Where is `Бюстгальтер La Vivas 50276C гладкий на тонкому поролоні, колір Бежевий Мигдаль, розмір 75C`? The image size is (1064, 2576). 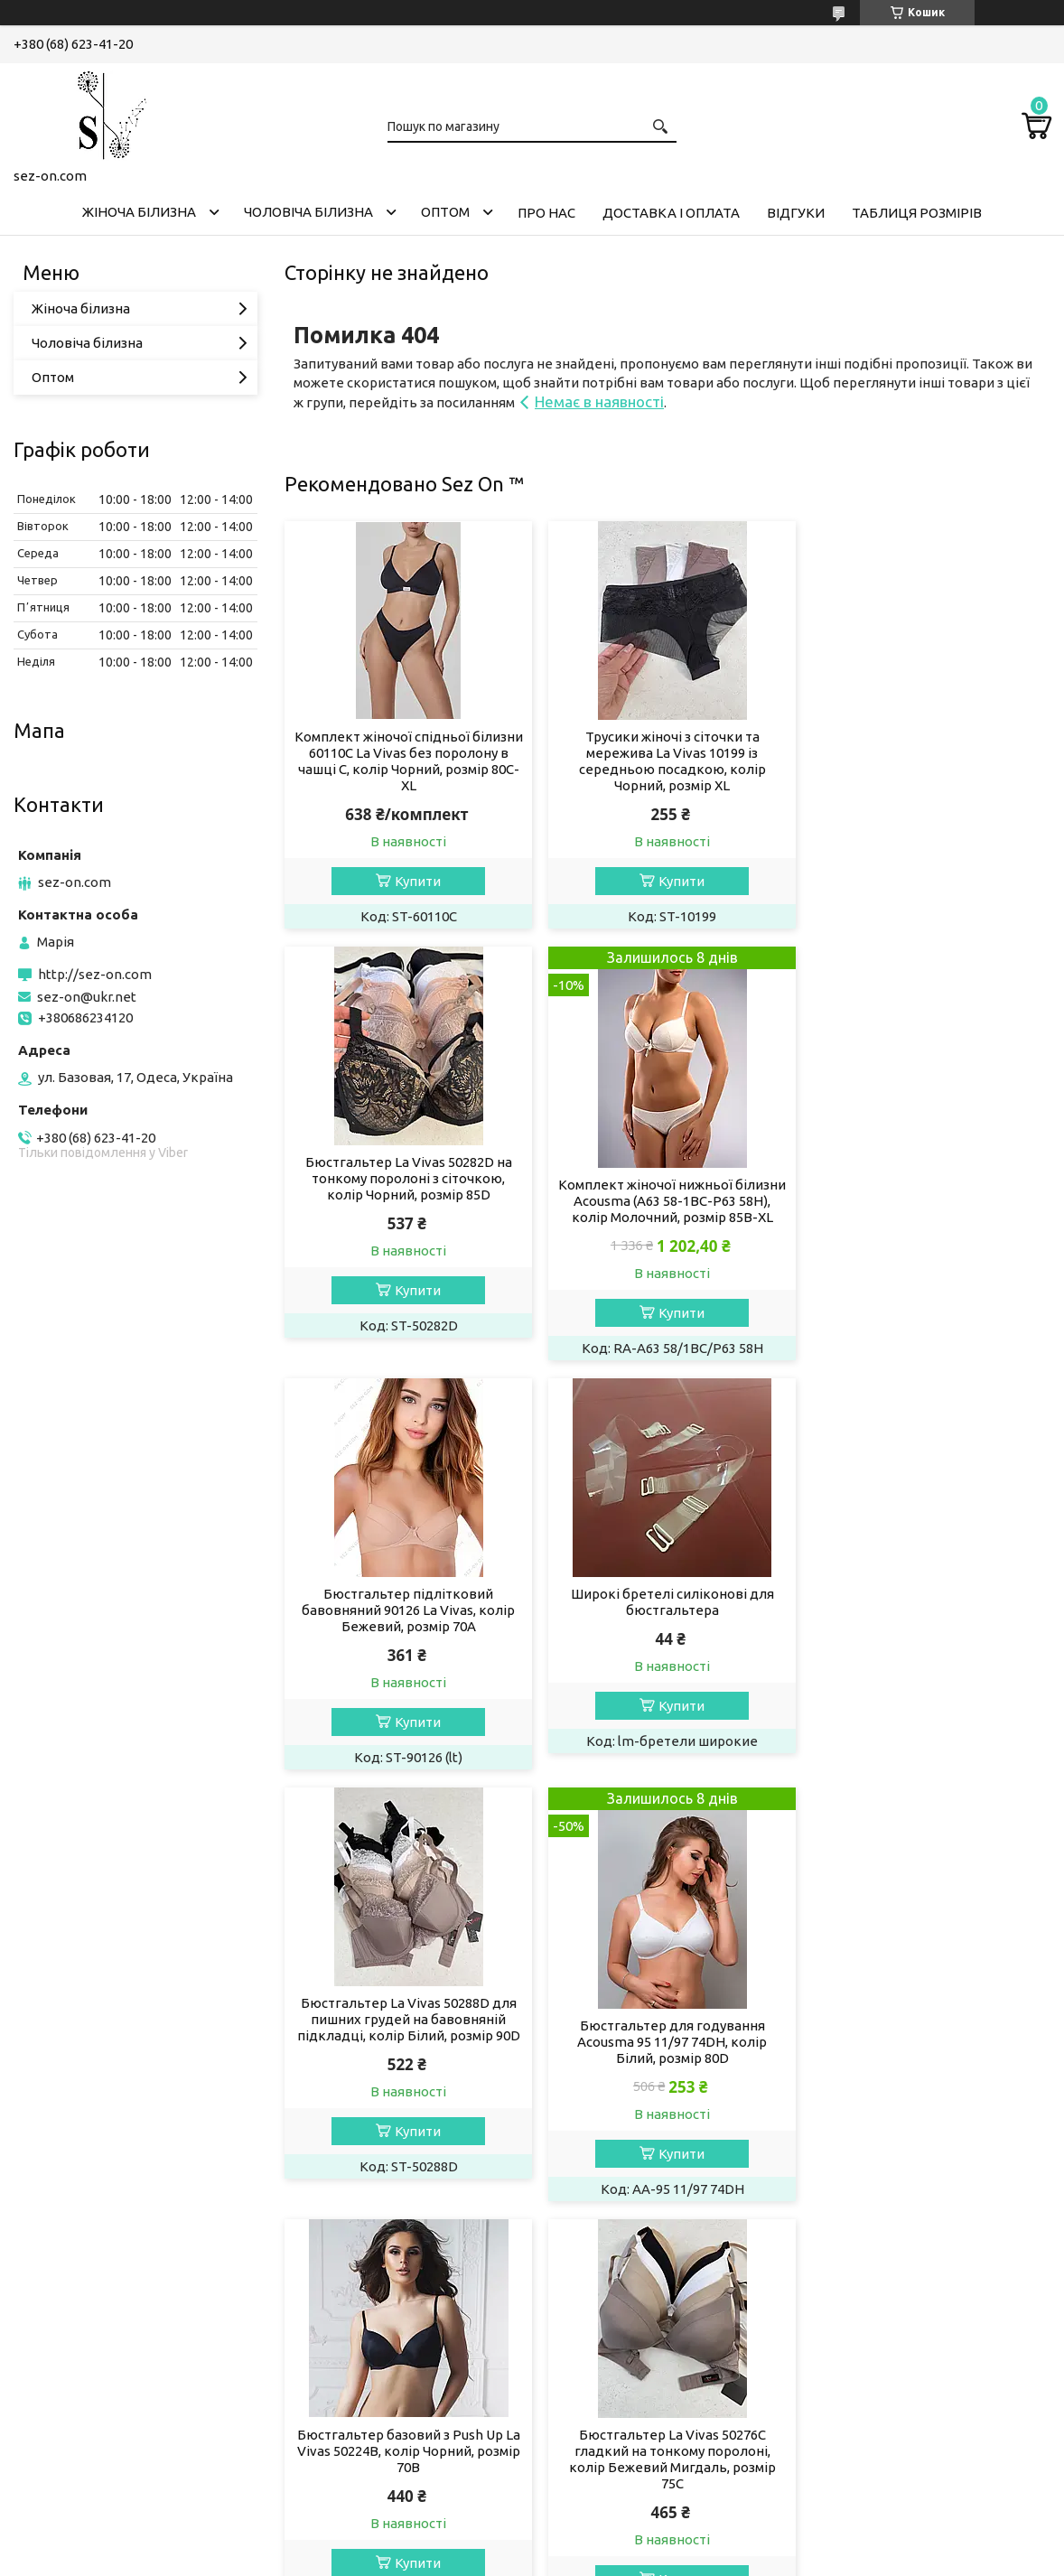
Бюстгальтер La Vivas 50276C гладкий на тонкому поролоні, колір Бежевий Мигдаль, розмір 75C is located at coordinates (406, 2066).